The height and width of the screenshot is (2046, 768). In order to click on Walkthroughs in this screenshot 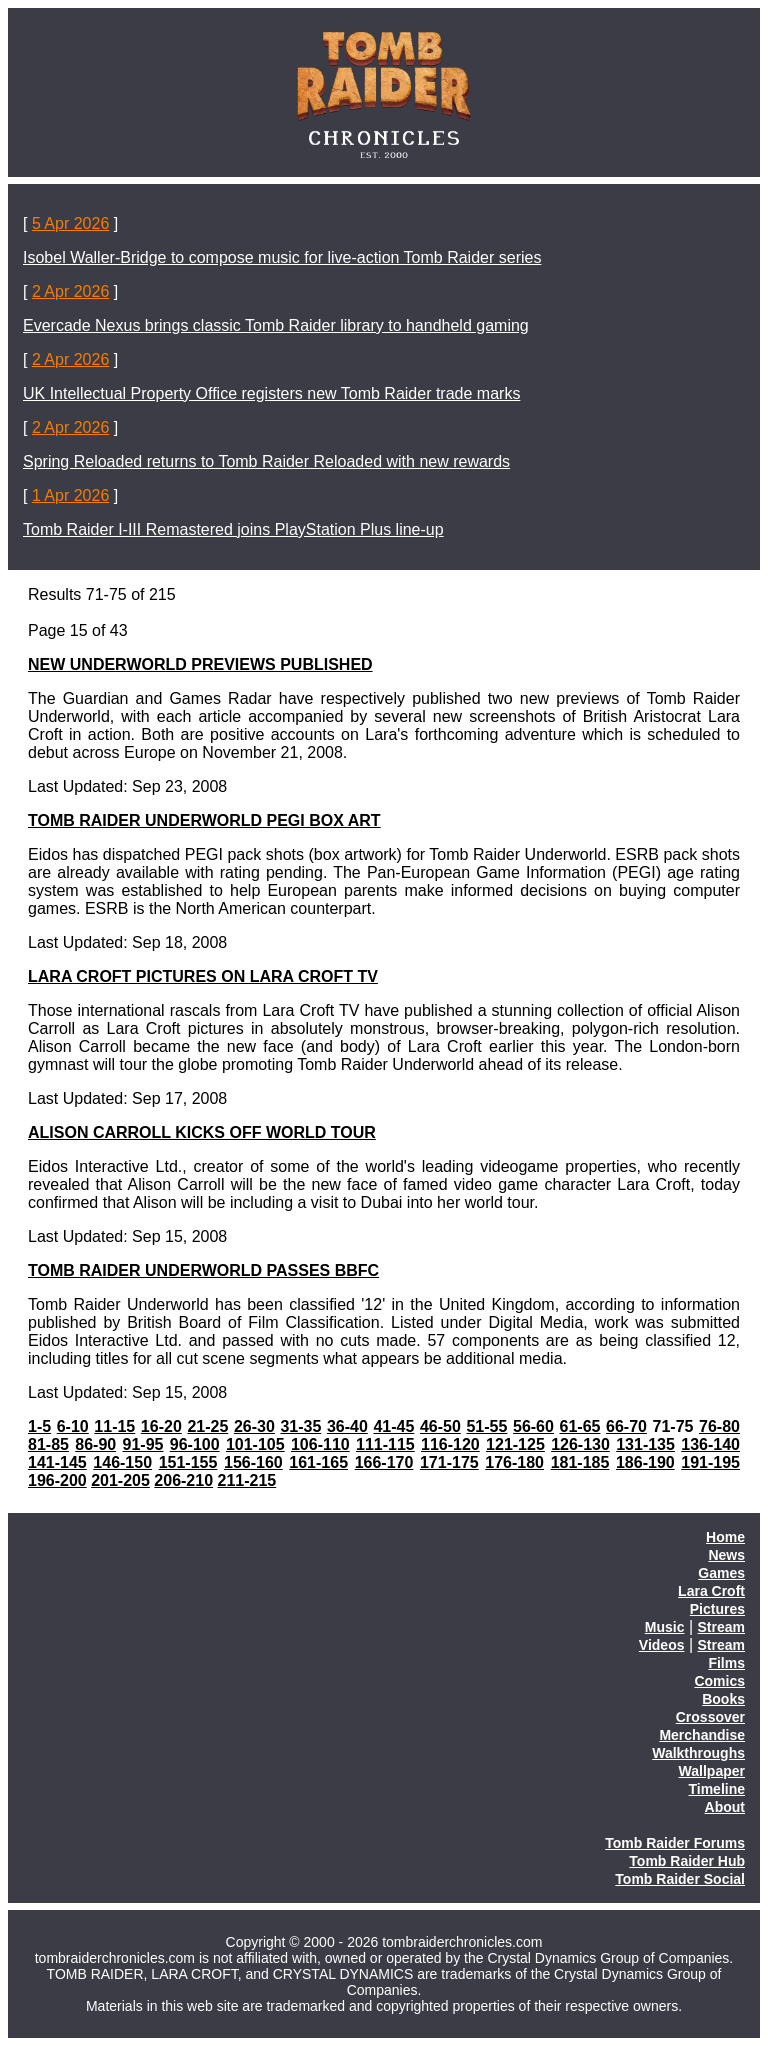, I will do `click(698, 1753)`.